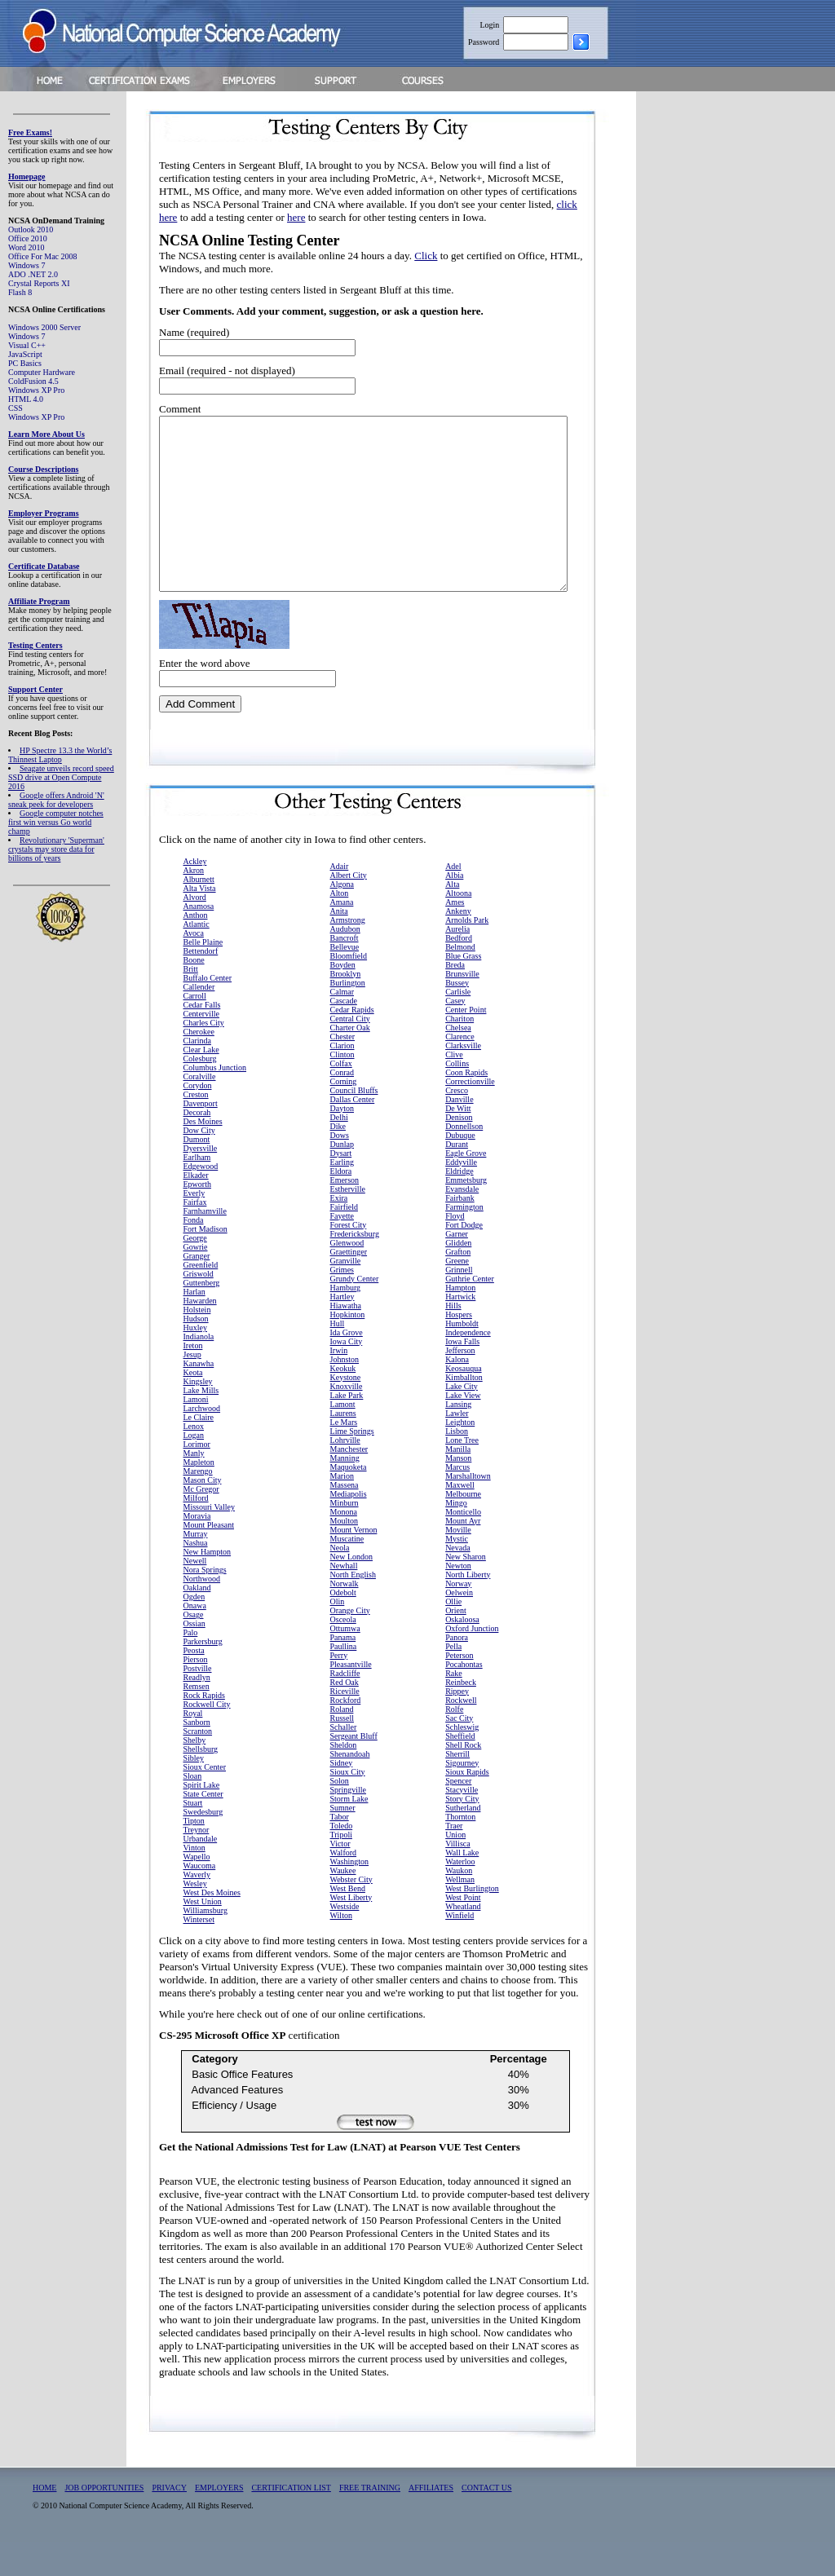 The image size is (835, 2576). What do you see at coordinates (343, 1402) in the screenshot?
I see `Keokuk` at bounding box center [343, 1402].